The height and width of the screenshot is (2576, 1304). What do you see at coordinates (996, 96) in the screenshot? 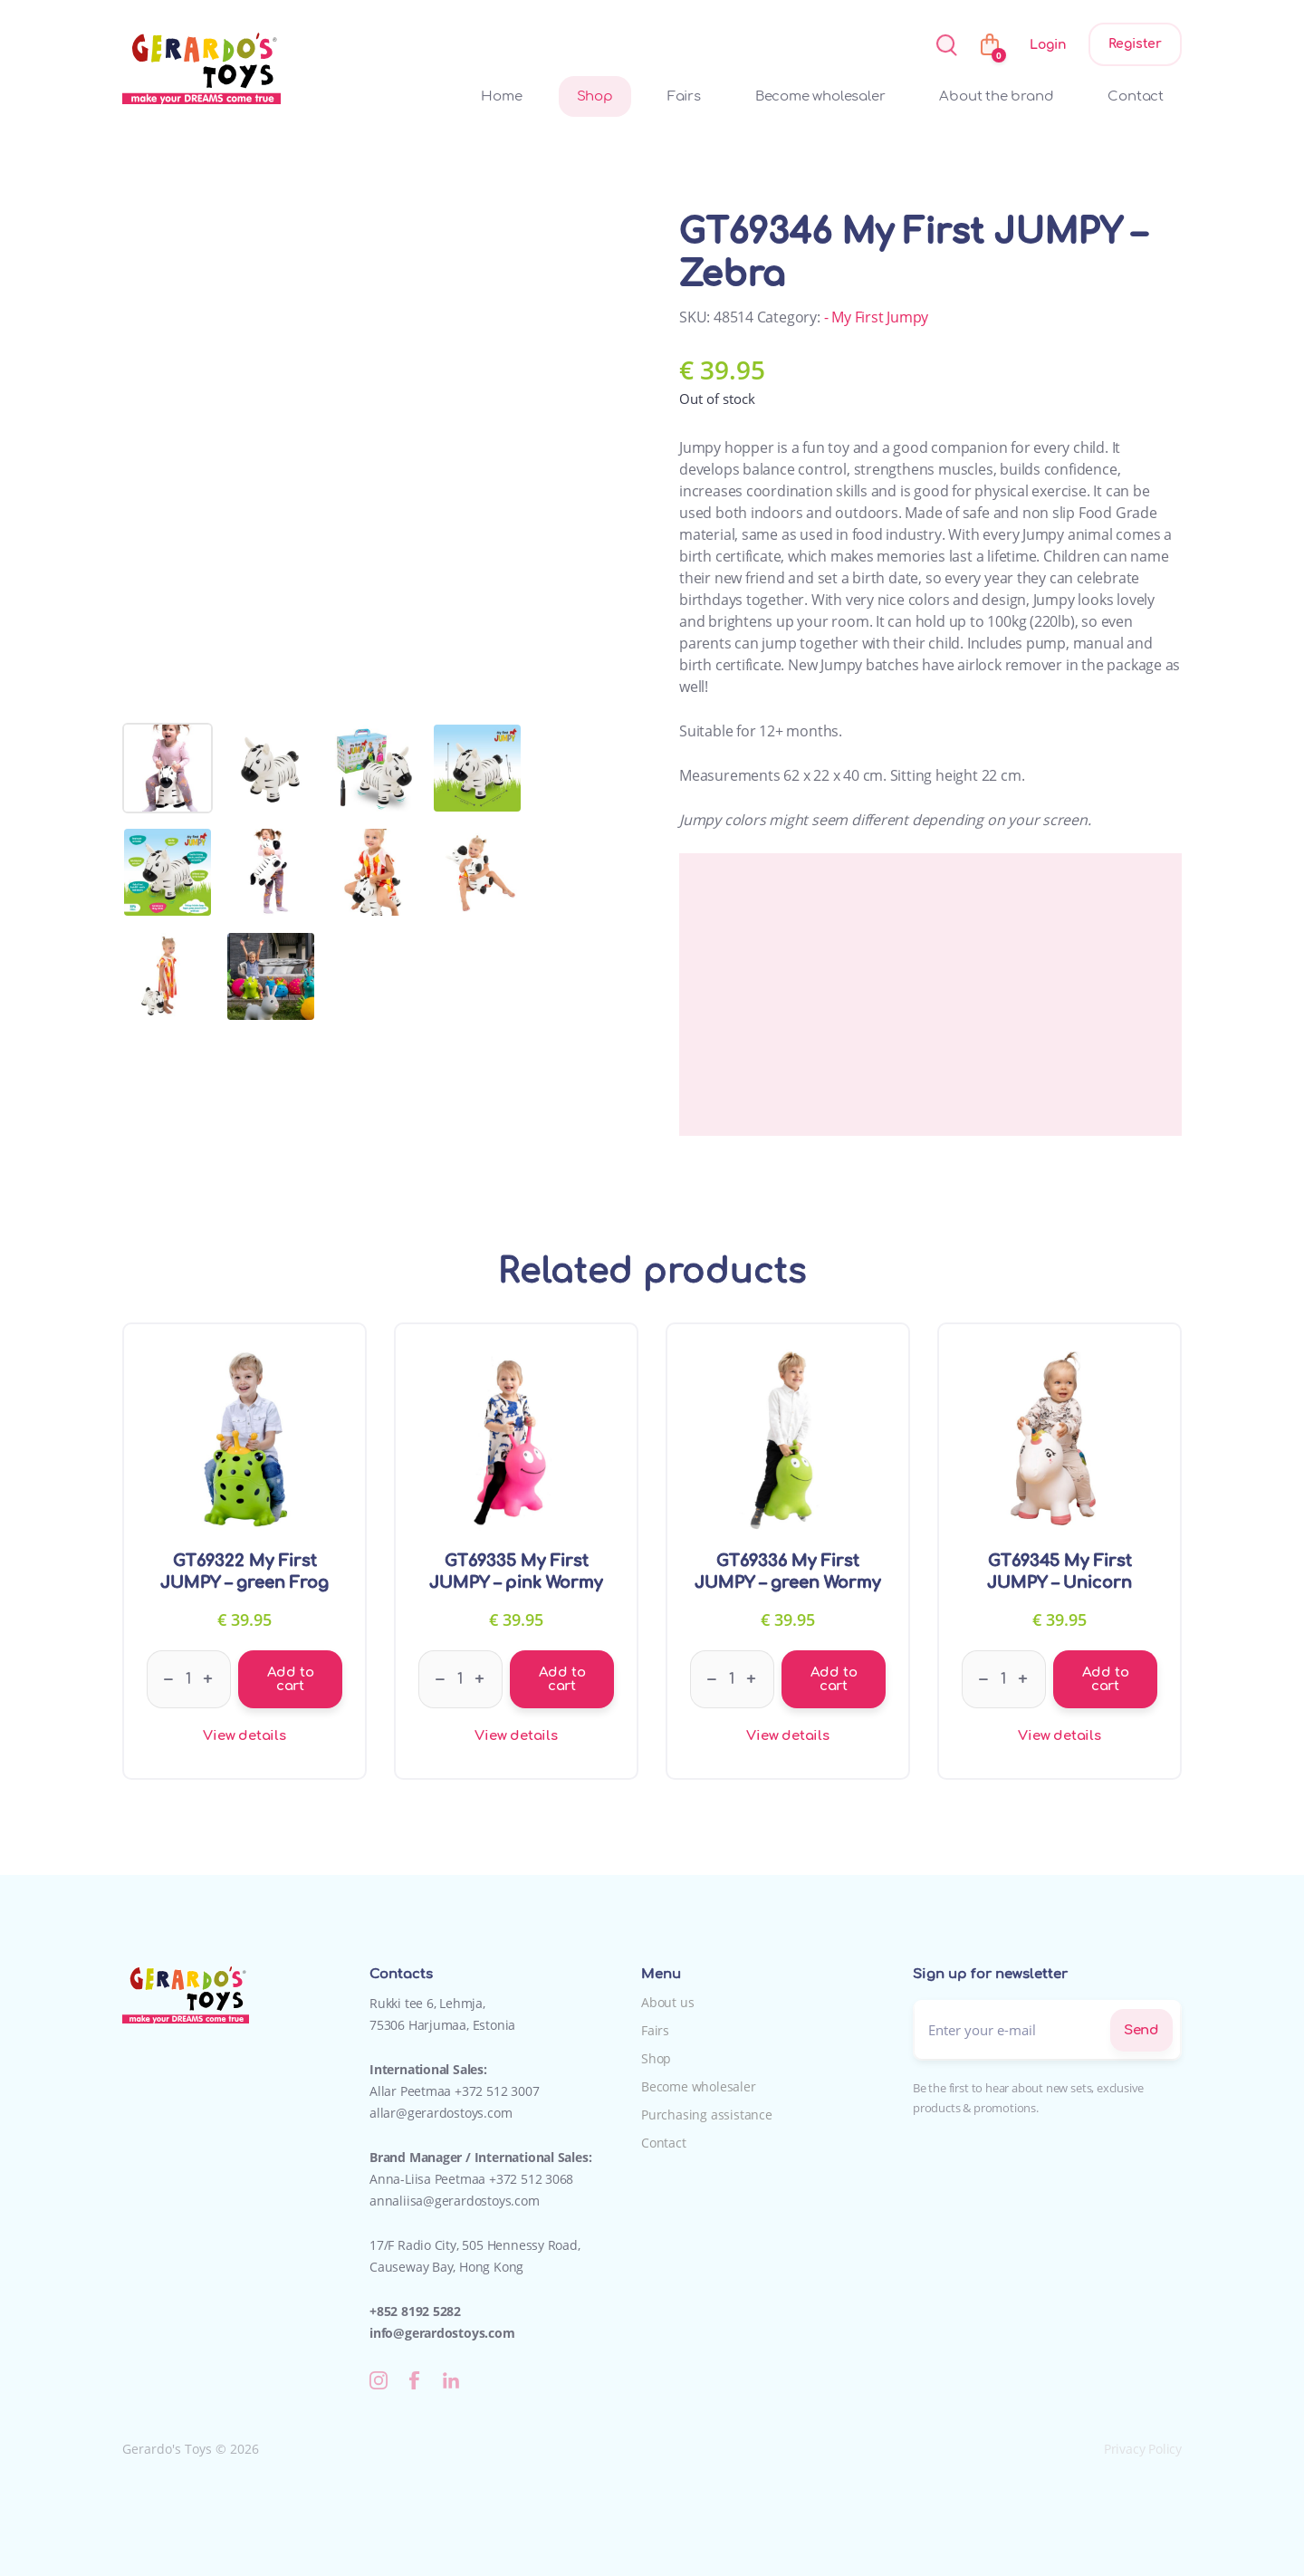
I see `About the brand` at bounding box center [996, 96].